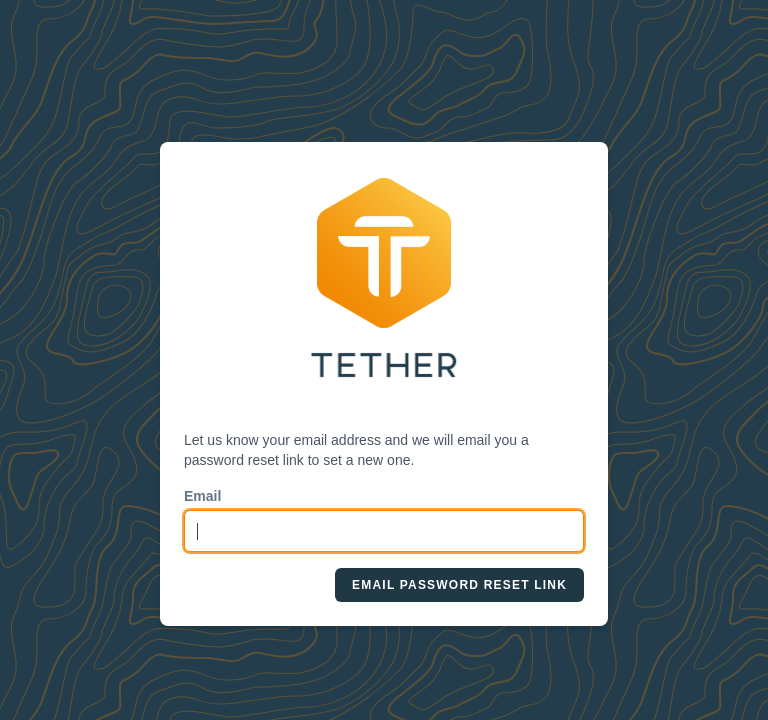 This screenshot has width=768, height=720. What do you see at coordinates (202, 496) in the screenshot?
I see `Email` at bounding box center [202, 496].